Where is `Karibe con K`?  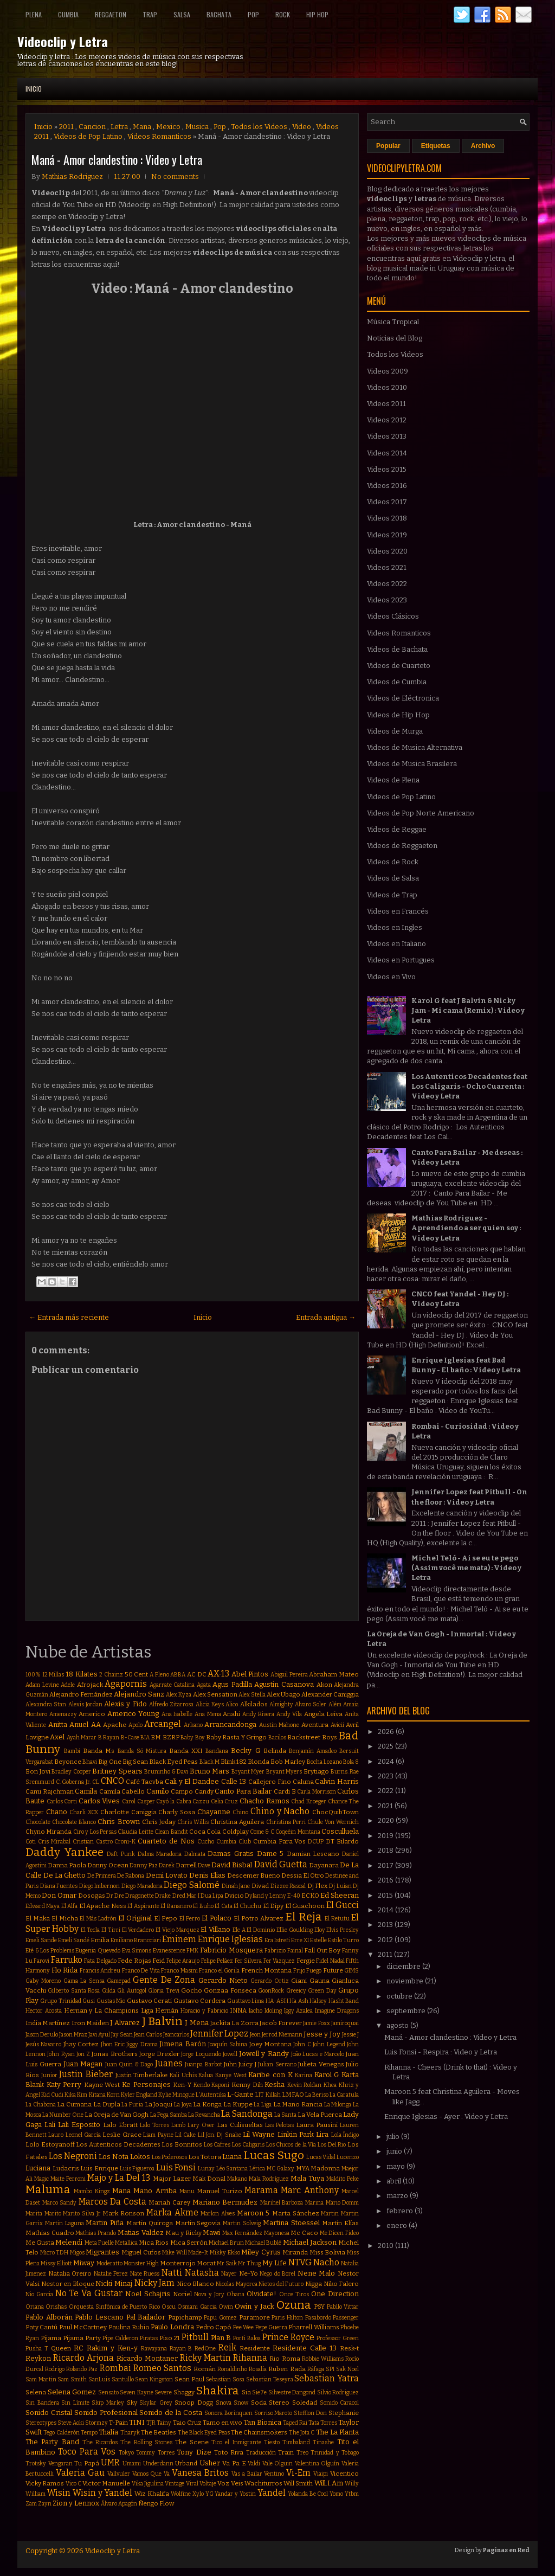
Karibe con K is located at coordinates (270, 2075).